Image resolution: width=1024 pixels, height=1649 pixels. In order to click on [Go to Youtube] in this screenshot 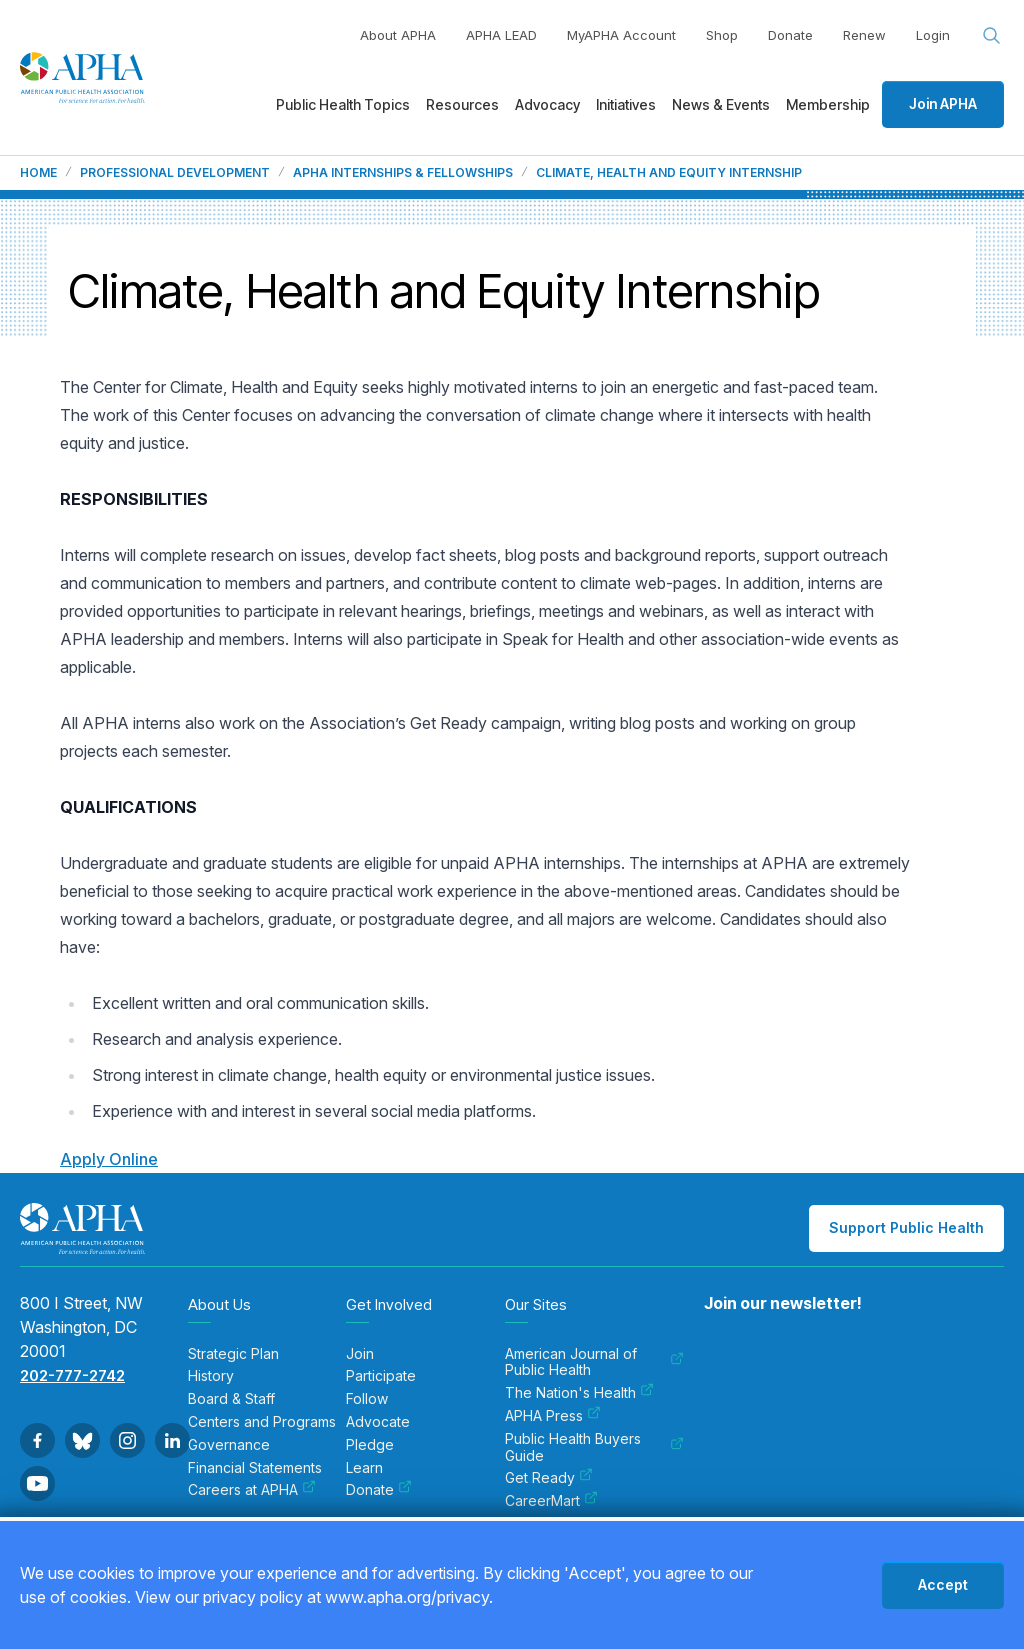, I will do `click(37, 1483)`.